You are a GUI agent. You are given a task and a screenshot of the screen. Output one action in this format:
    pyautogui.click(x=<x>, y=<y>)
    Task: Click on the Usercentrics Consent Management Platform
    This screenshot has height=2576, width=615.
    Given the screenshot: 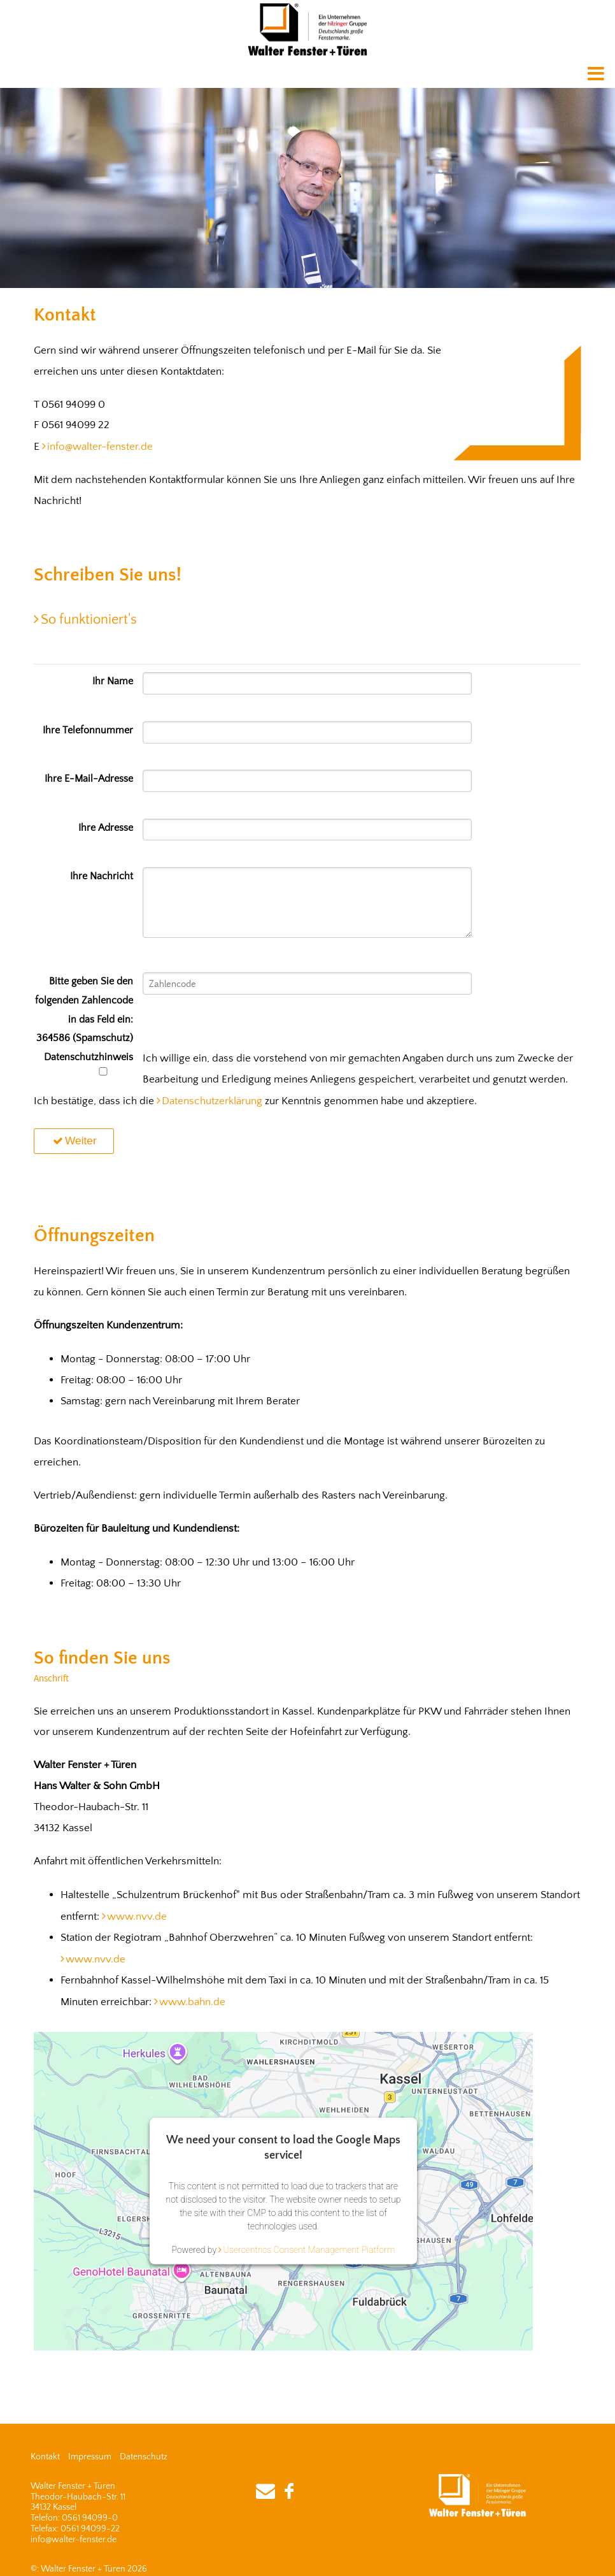 What is the action you would take?
    pyautogui.click(x=309, y=2250)
    